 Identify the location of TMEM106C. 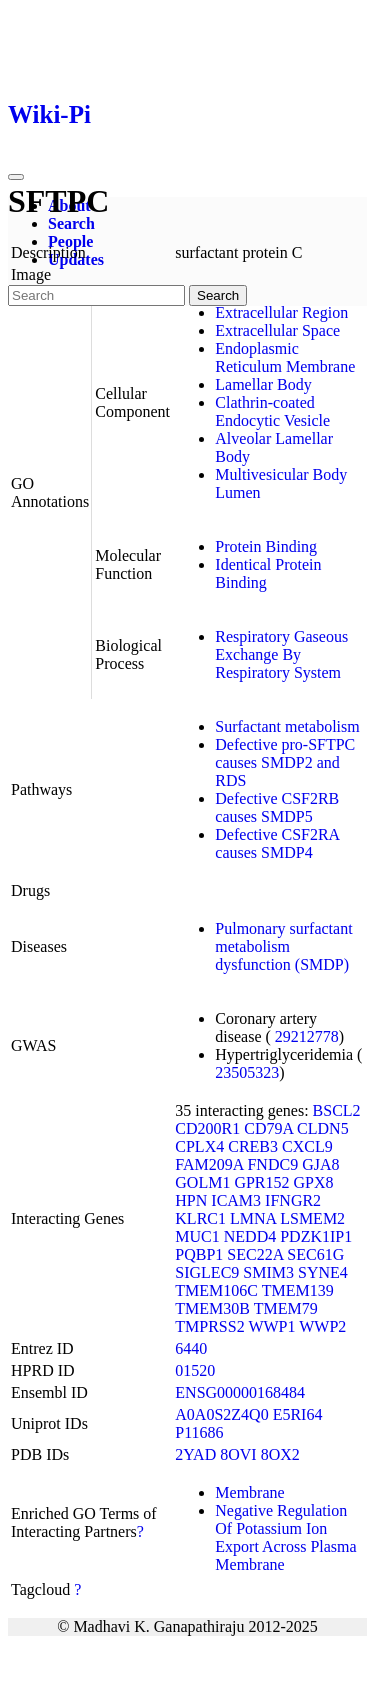
(216, 1290).